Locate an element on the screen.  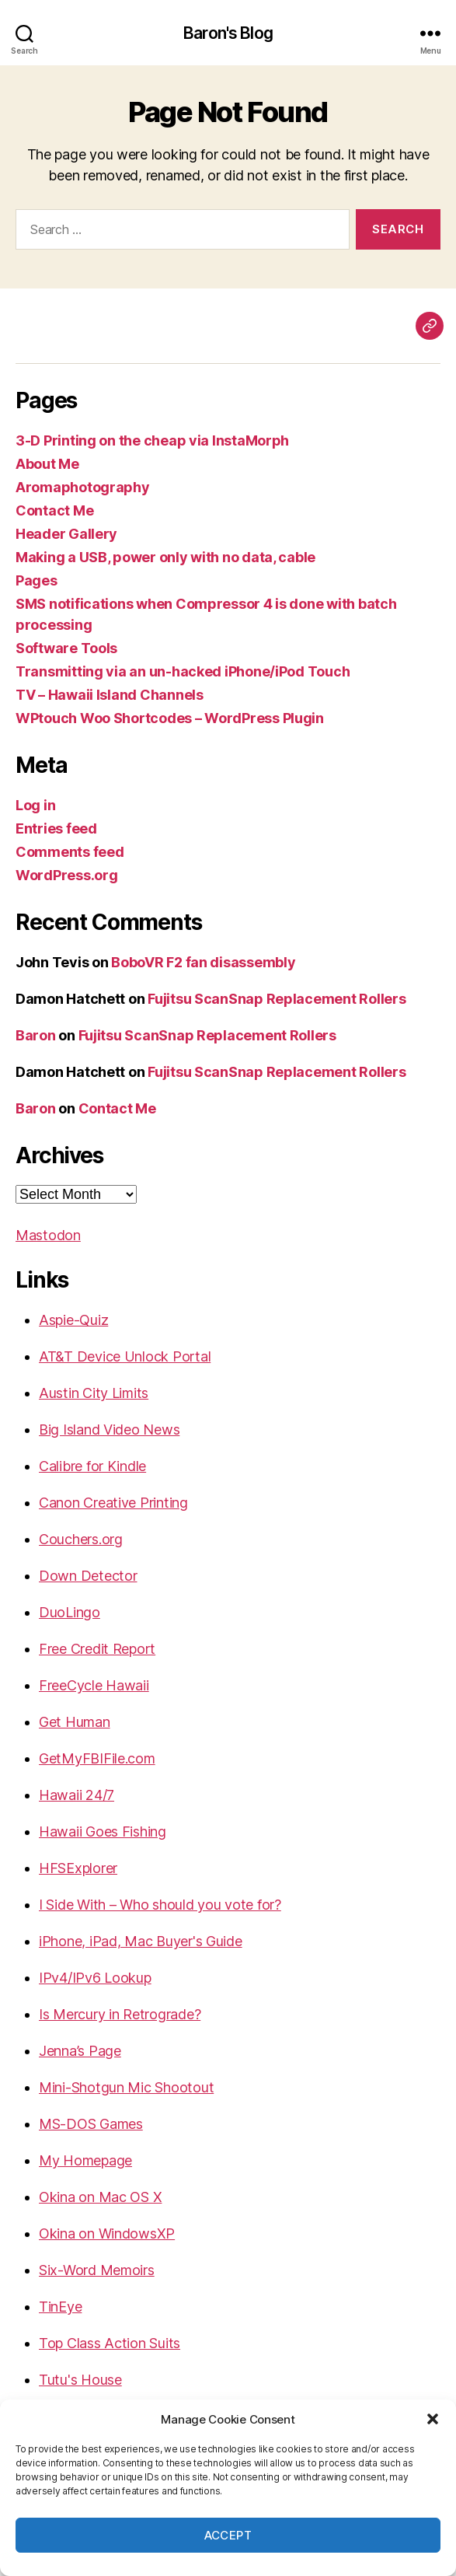
BoboVR F2 fan disassembly is located at coordinates (203, 962).